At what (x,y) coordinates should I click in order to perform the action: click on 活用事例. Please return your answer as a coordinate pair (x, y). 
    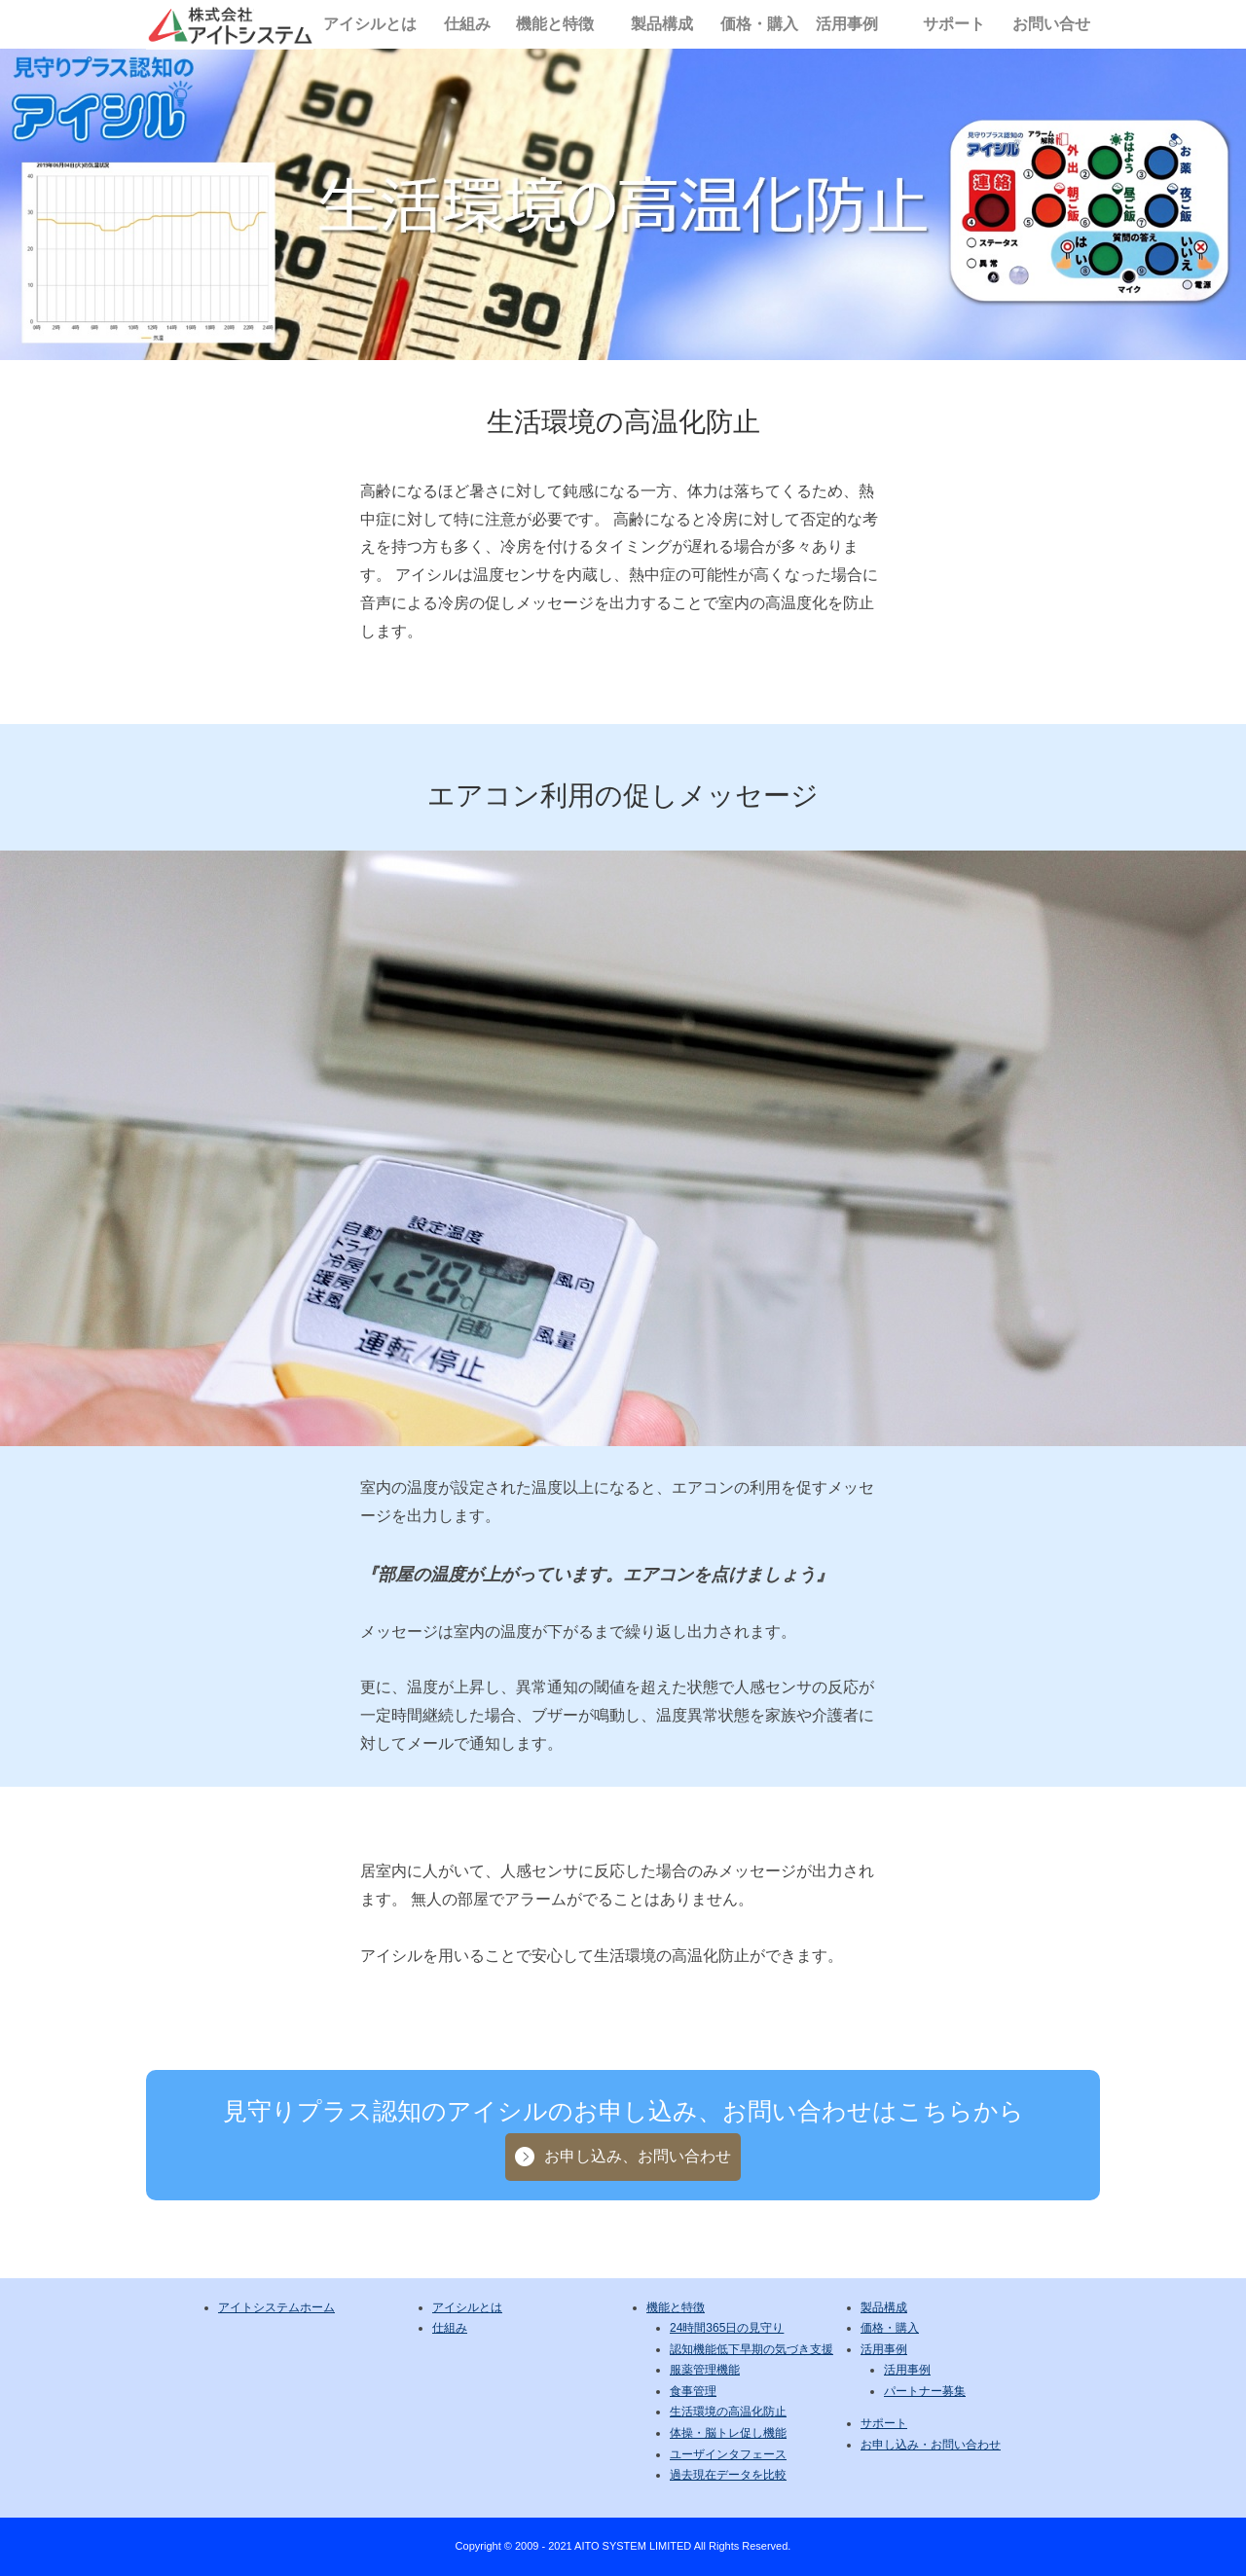
    Looking at the image, I should click on (847, 24).